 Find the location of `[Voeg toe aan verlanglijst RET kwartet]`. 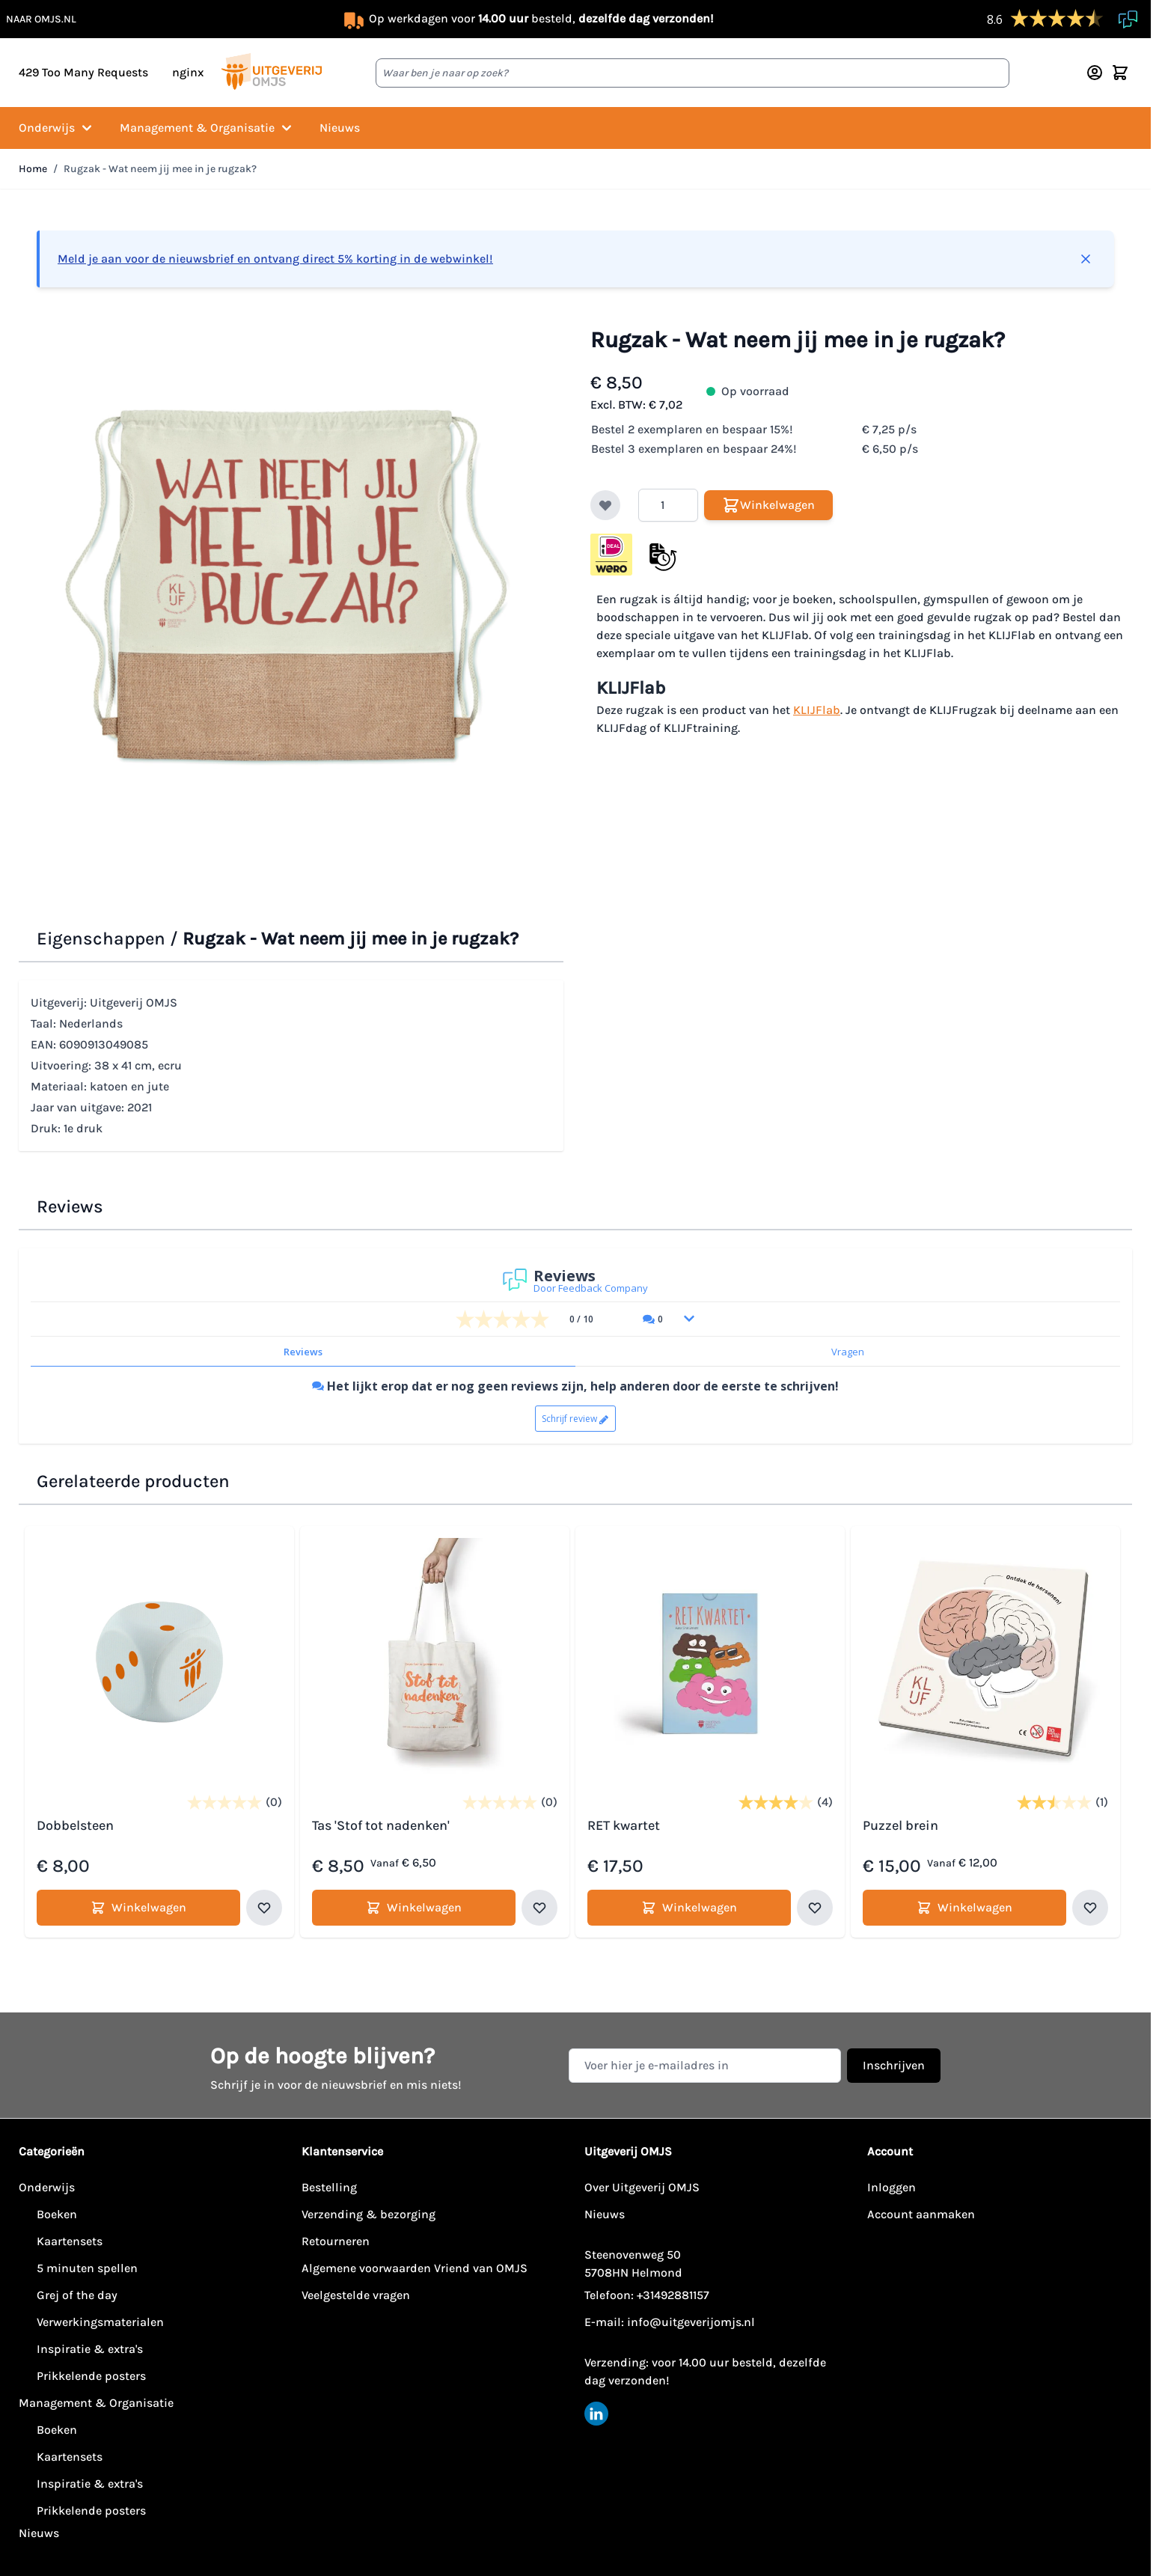

[Voeg toe aan verlanglijst RET kwartet] is located at coordinates (815, 1908).